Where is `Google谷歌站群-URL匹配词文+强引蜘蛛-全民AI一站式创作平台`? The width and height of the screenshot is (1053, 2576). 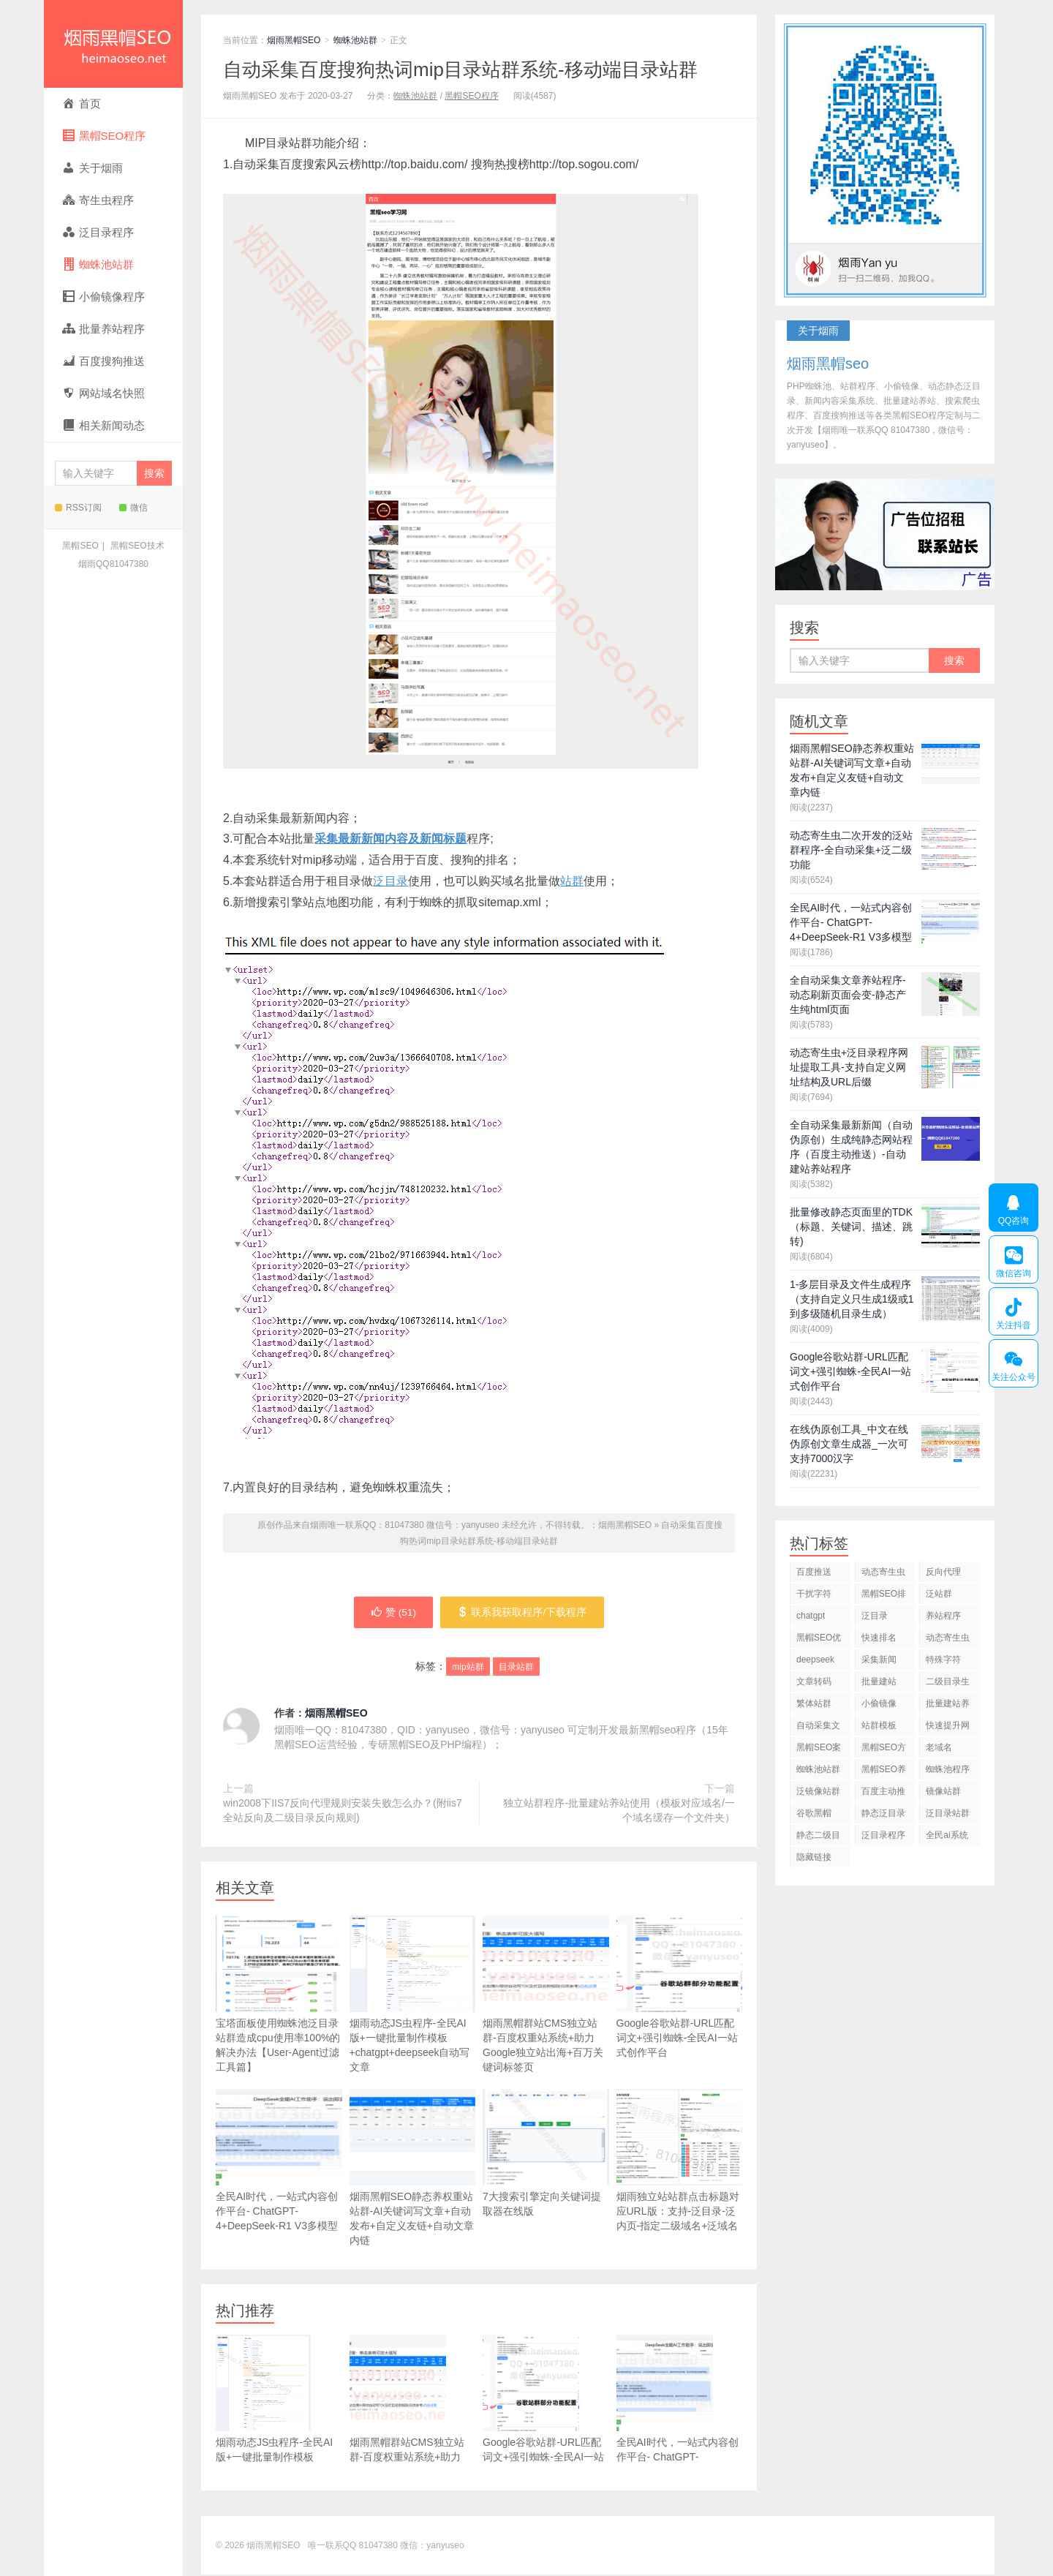
Google谷歌站群-URL匹配词文+强引蜘蛛-全民AI一站式创作平台 is located at coordinates (679, 1988).